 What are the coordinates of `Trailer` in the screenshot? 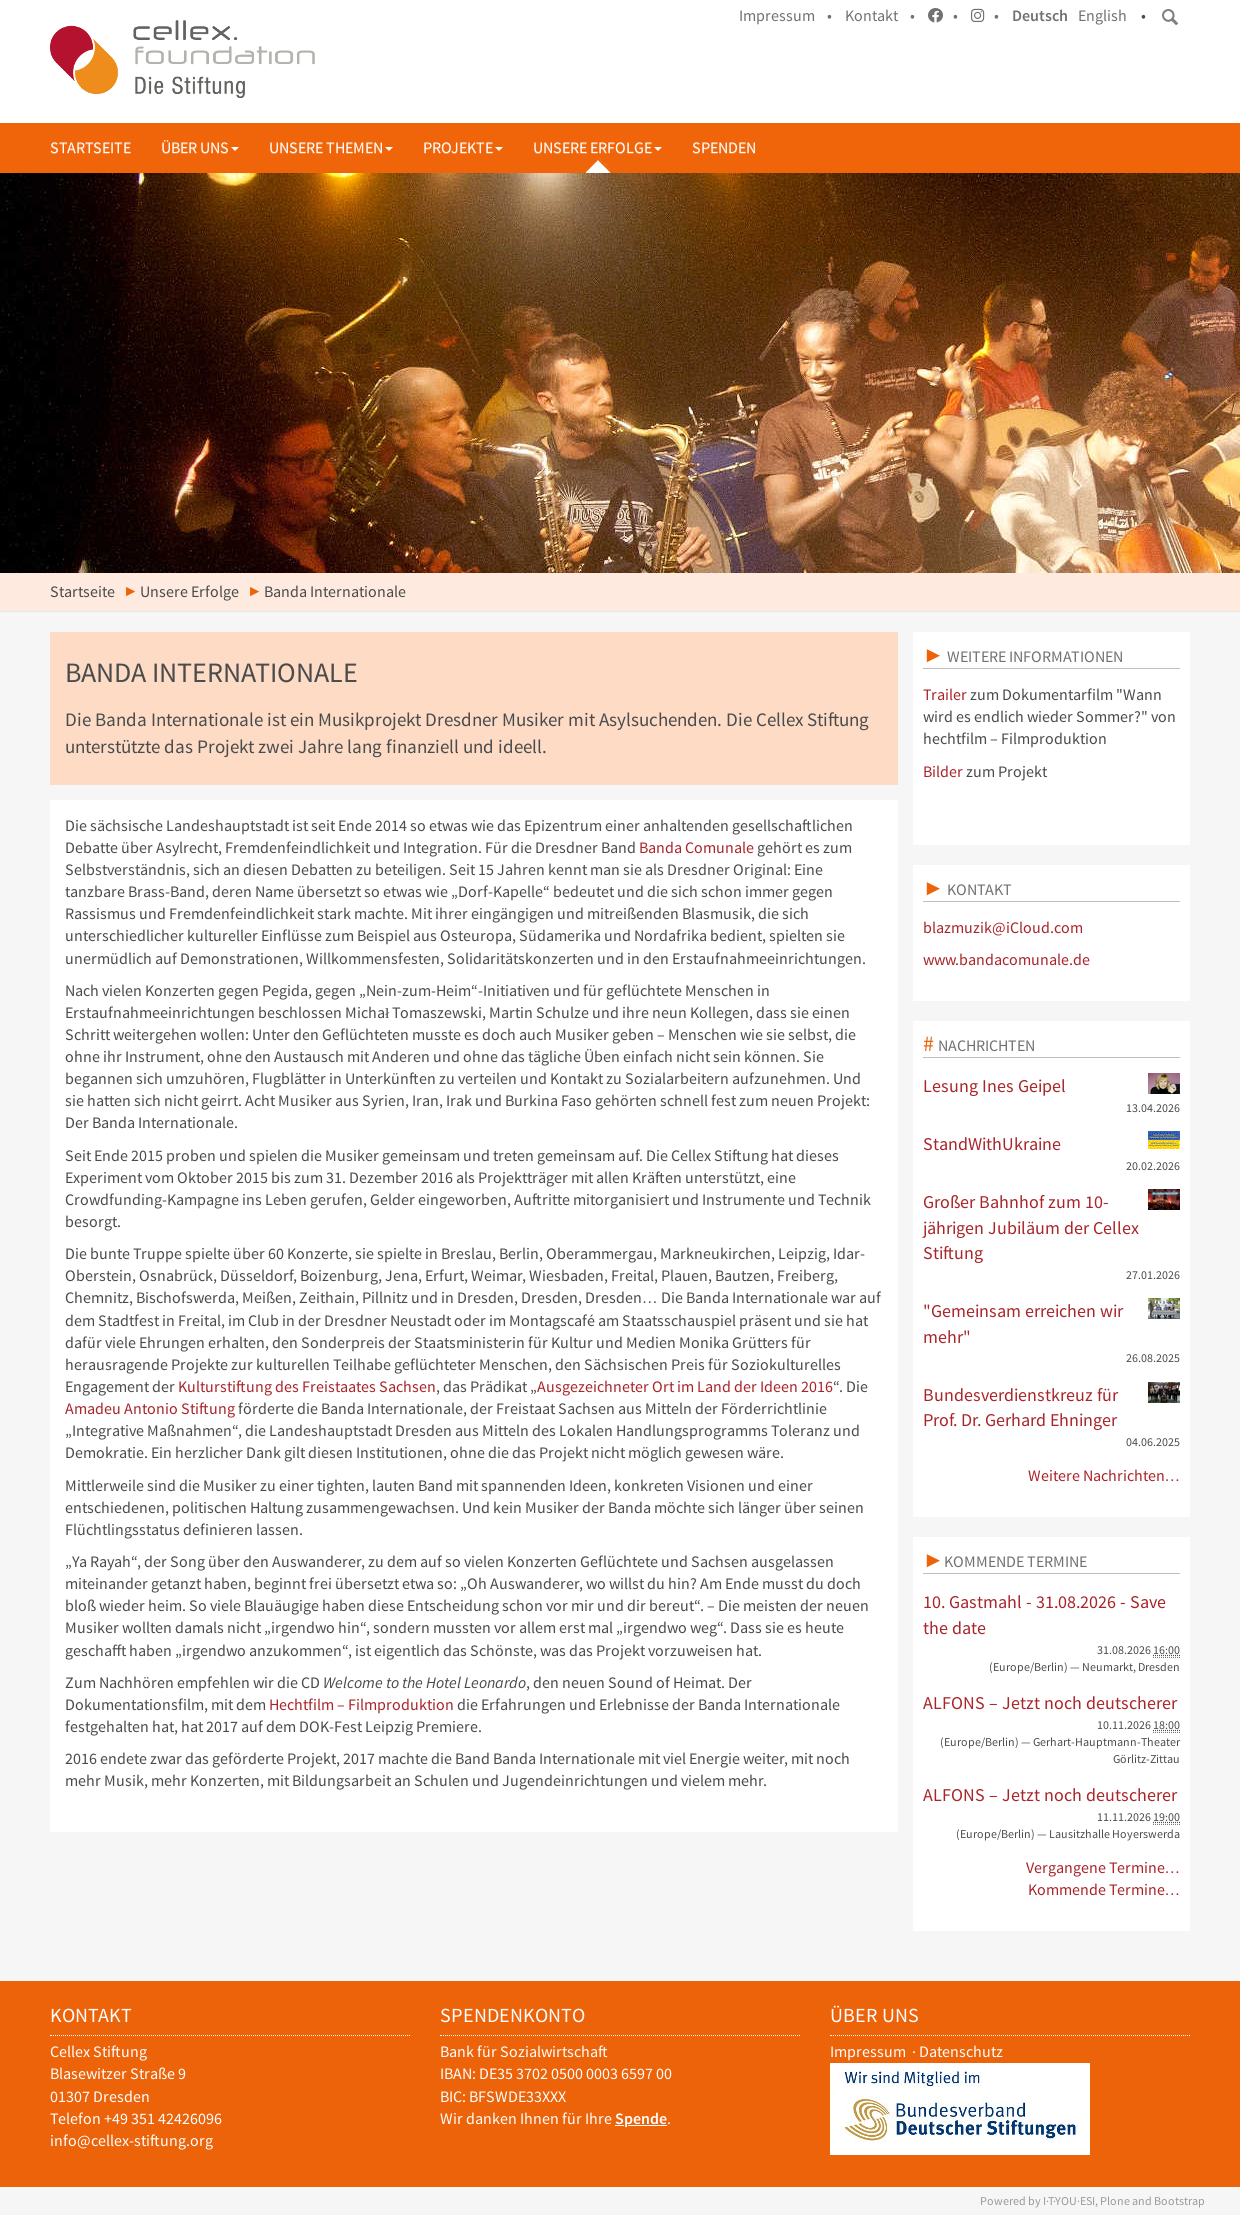 It's located at (945, 694).